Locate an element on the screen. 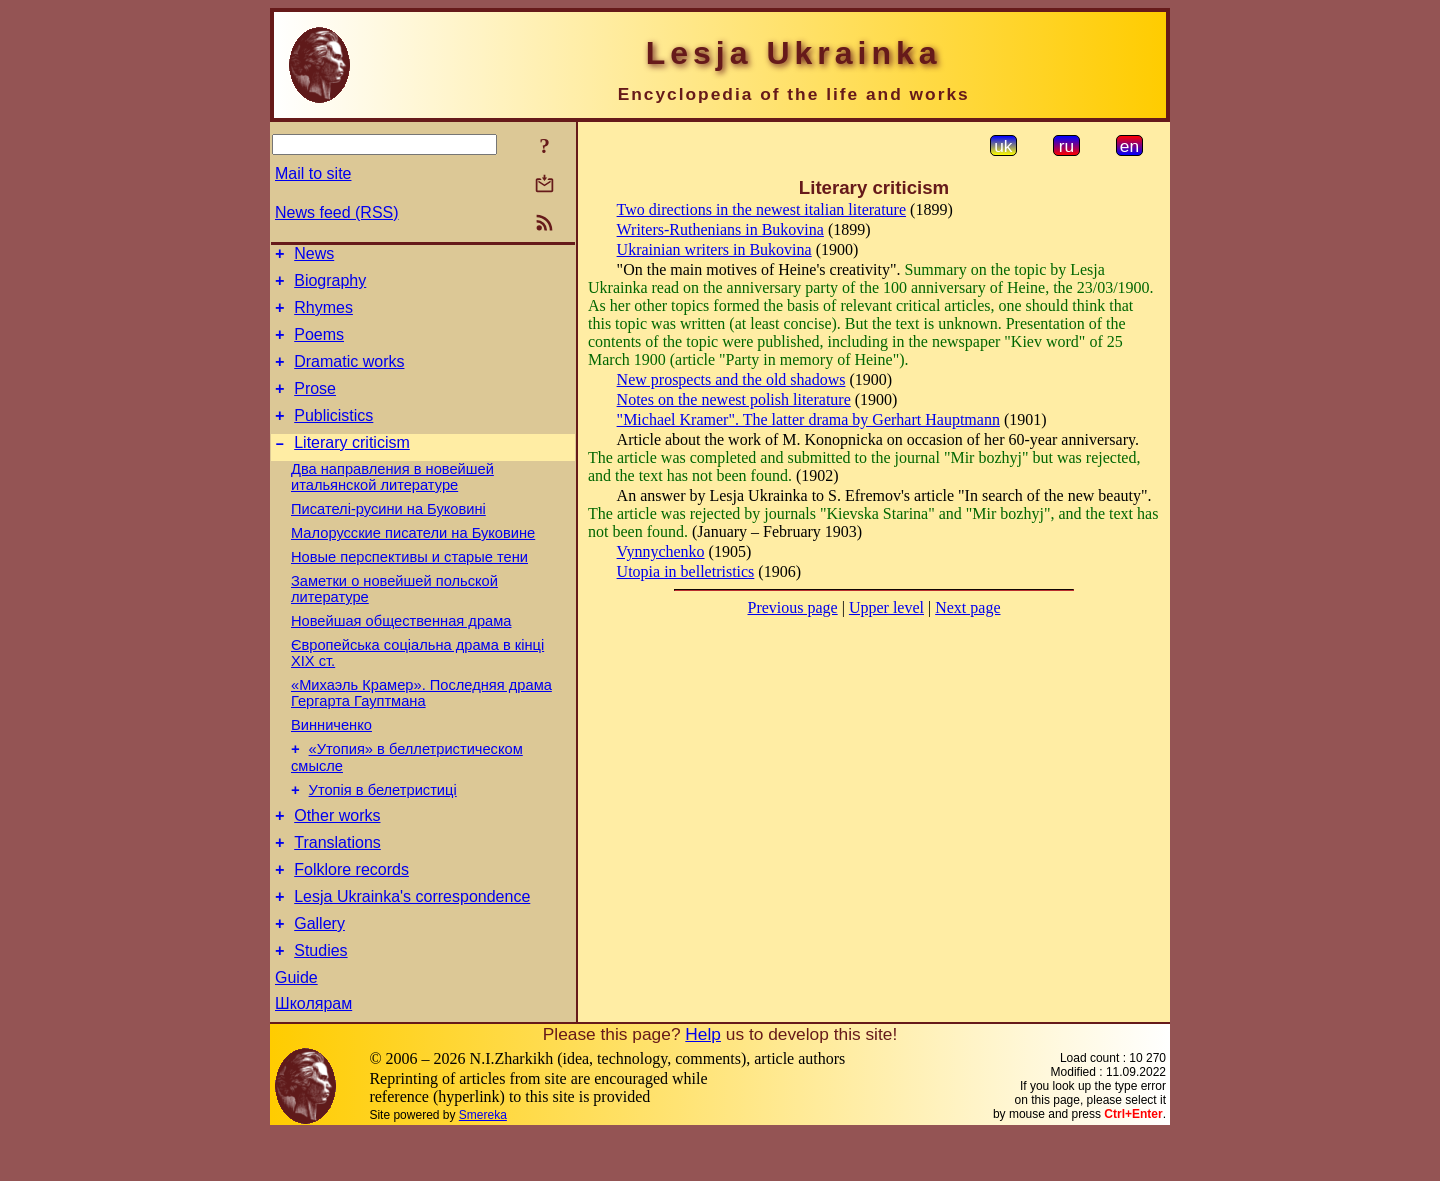 The height and width of the screenshot is (1181, 1440). Literary criticism is located at coordinates (352, 466).